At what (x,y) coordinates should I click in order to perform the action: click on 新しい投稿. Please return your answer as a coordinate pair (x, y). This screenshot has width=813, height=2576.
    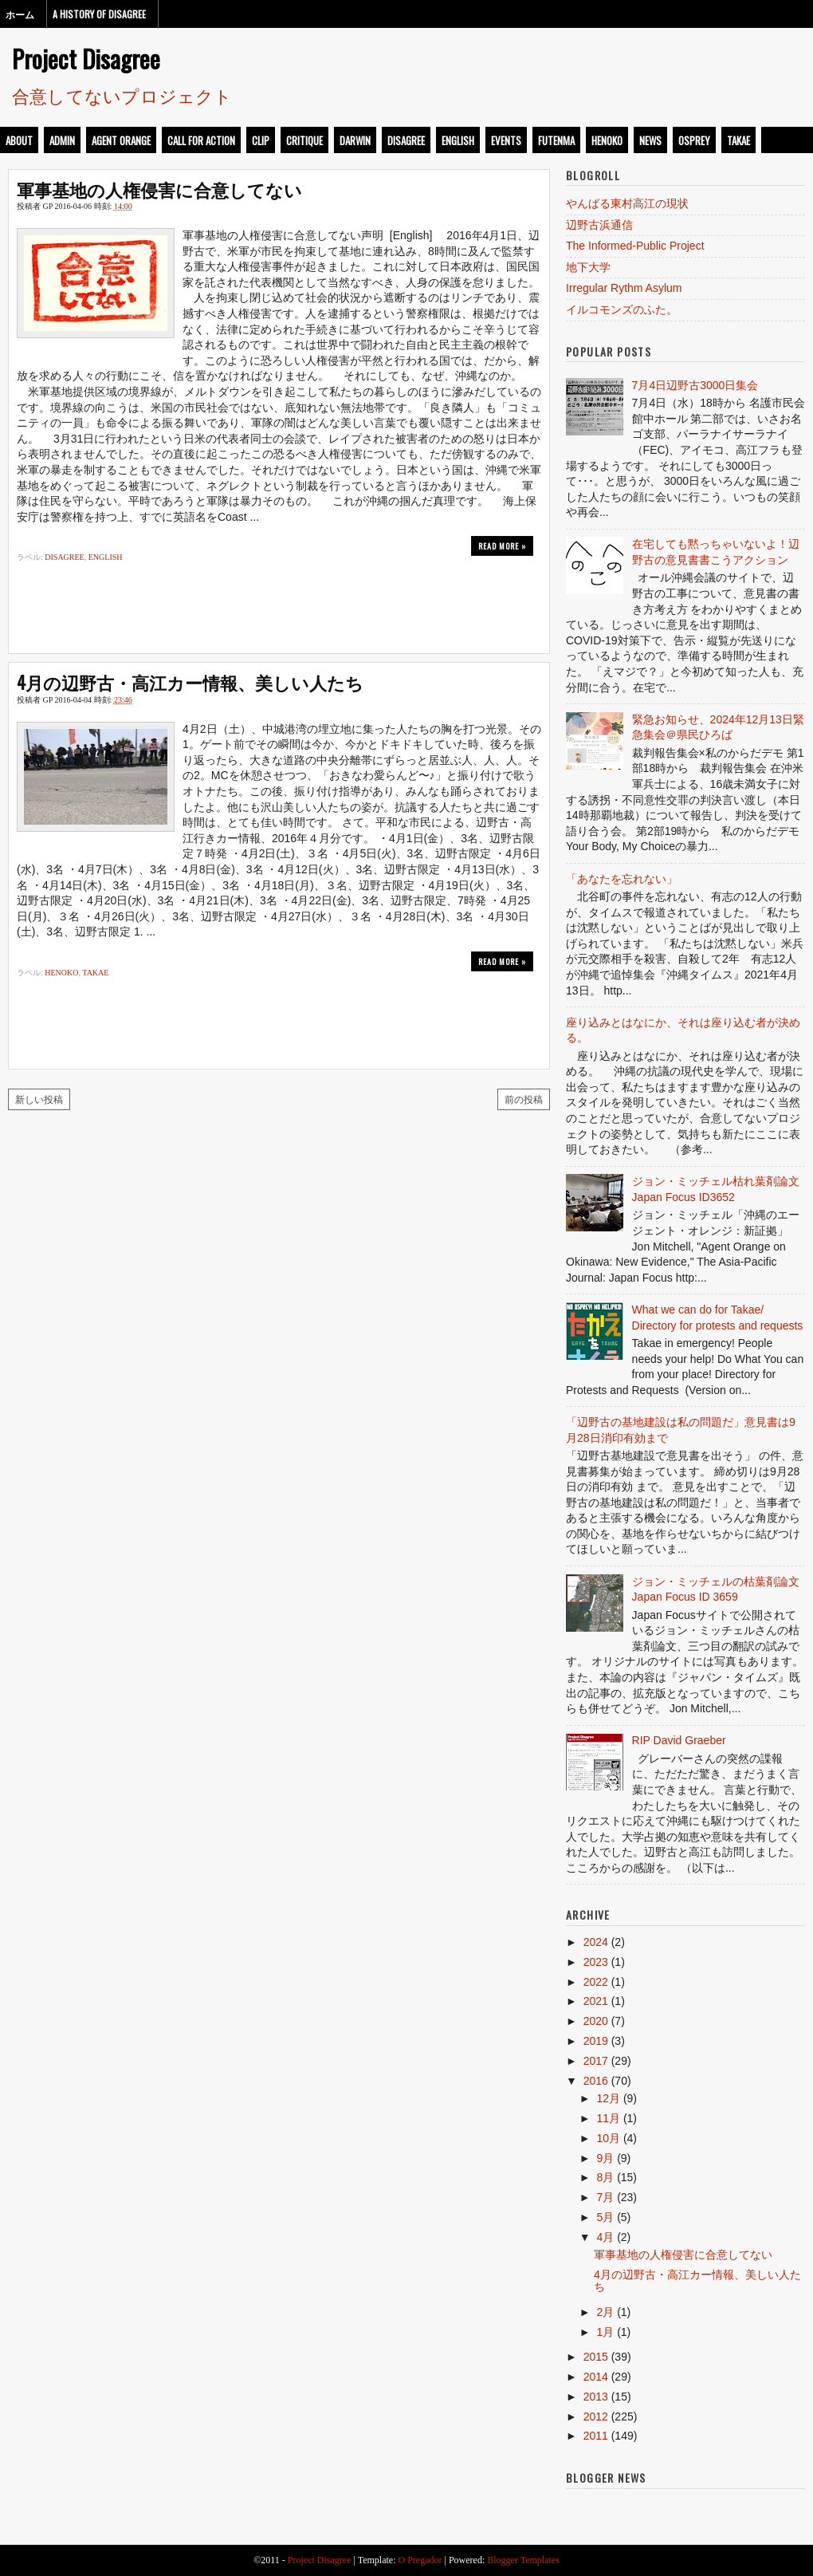
    Looking at the image, I should click on (39, 1098).